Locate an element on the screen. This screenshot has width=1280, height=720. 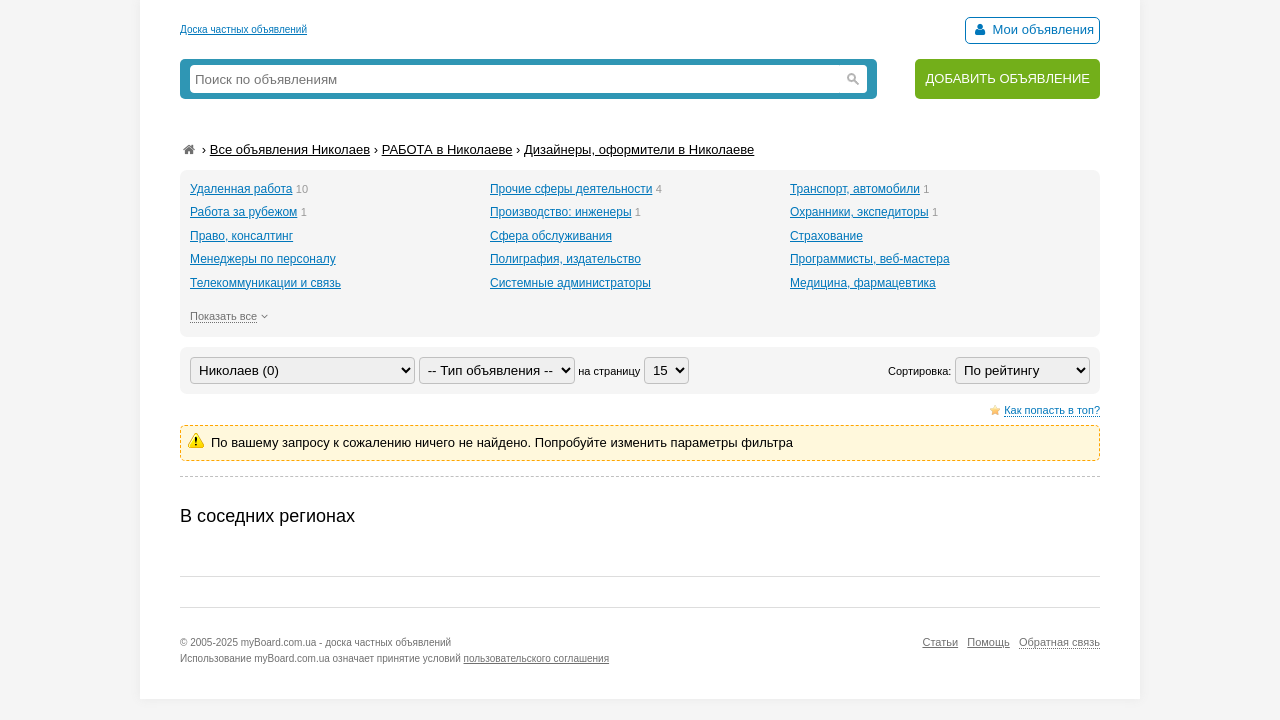
Охранники, экспедиторы is located at coordinates (859, 212).